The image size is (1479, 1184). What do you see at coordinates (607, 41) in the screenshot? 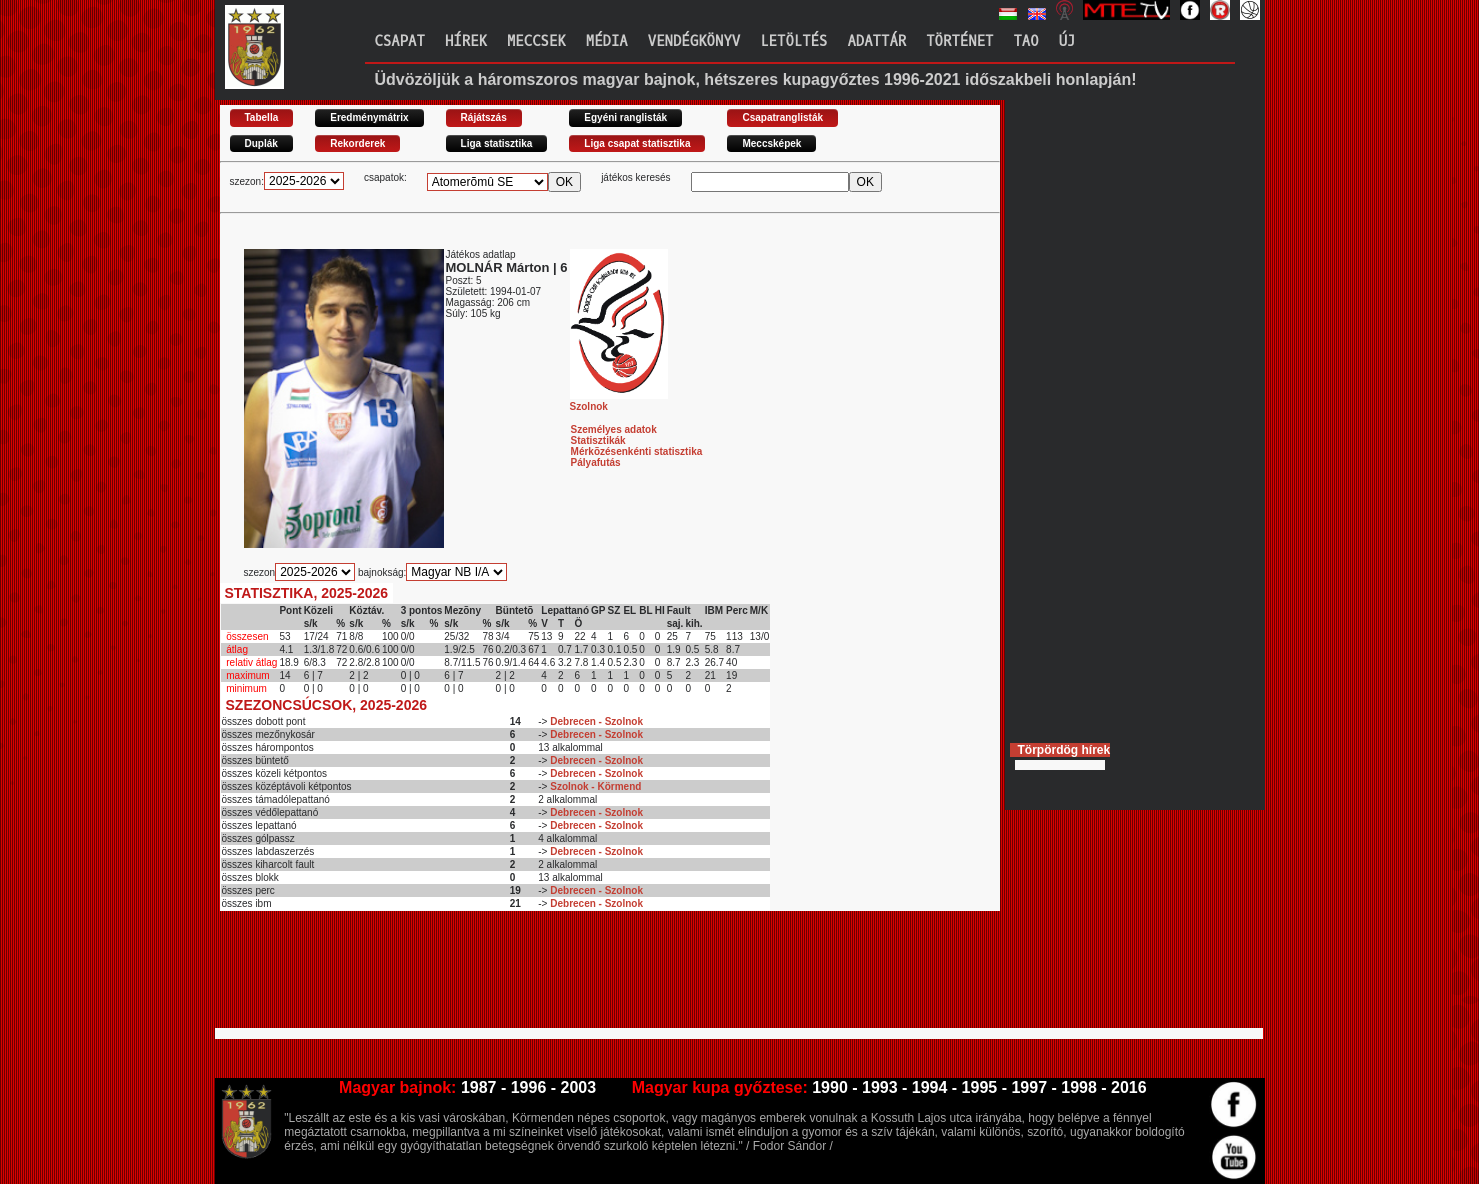
I see `Média` at bounding box center [607, 41].